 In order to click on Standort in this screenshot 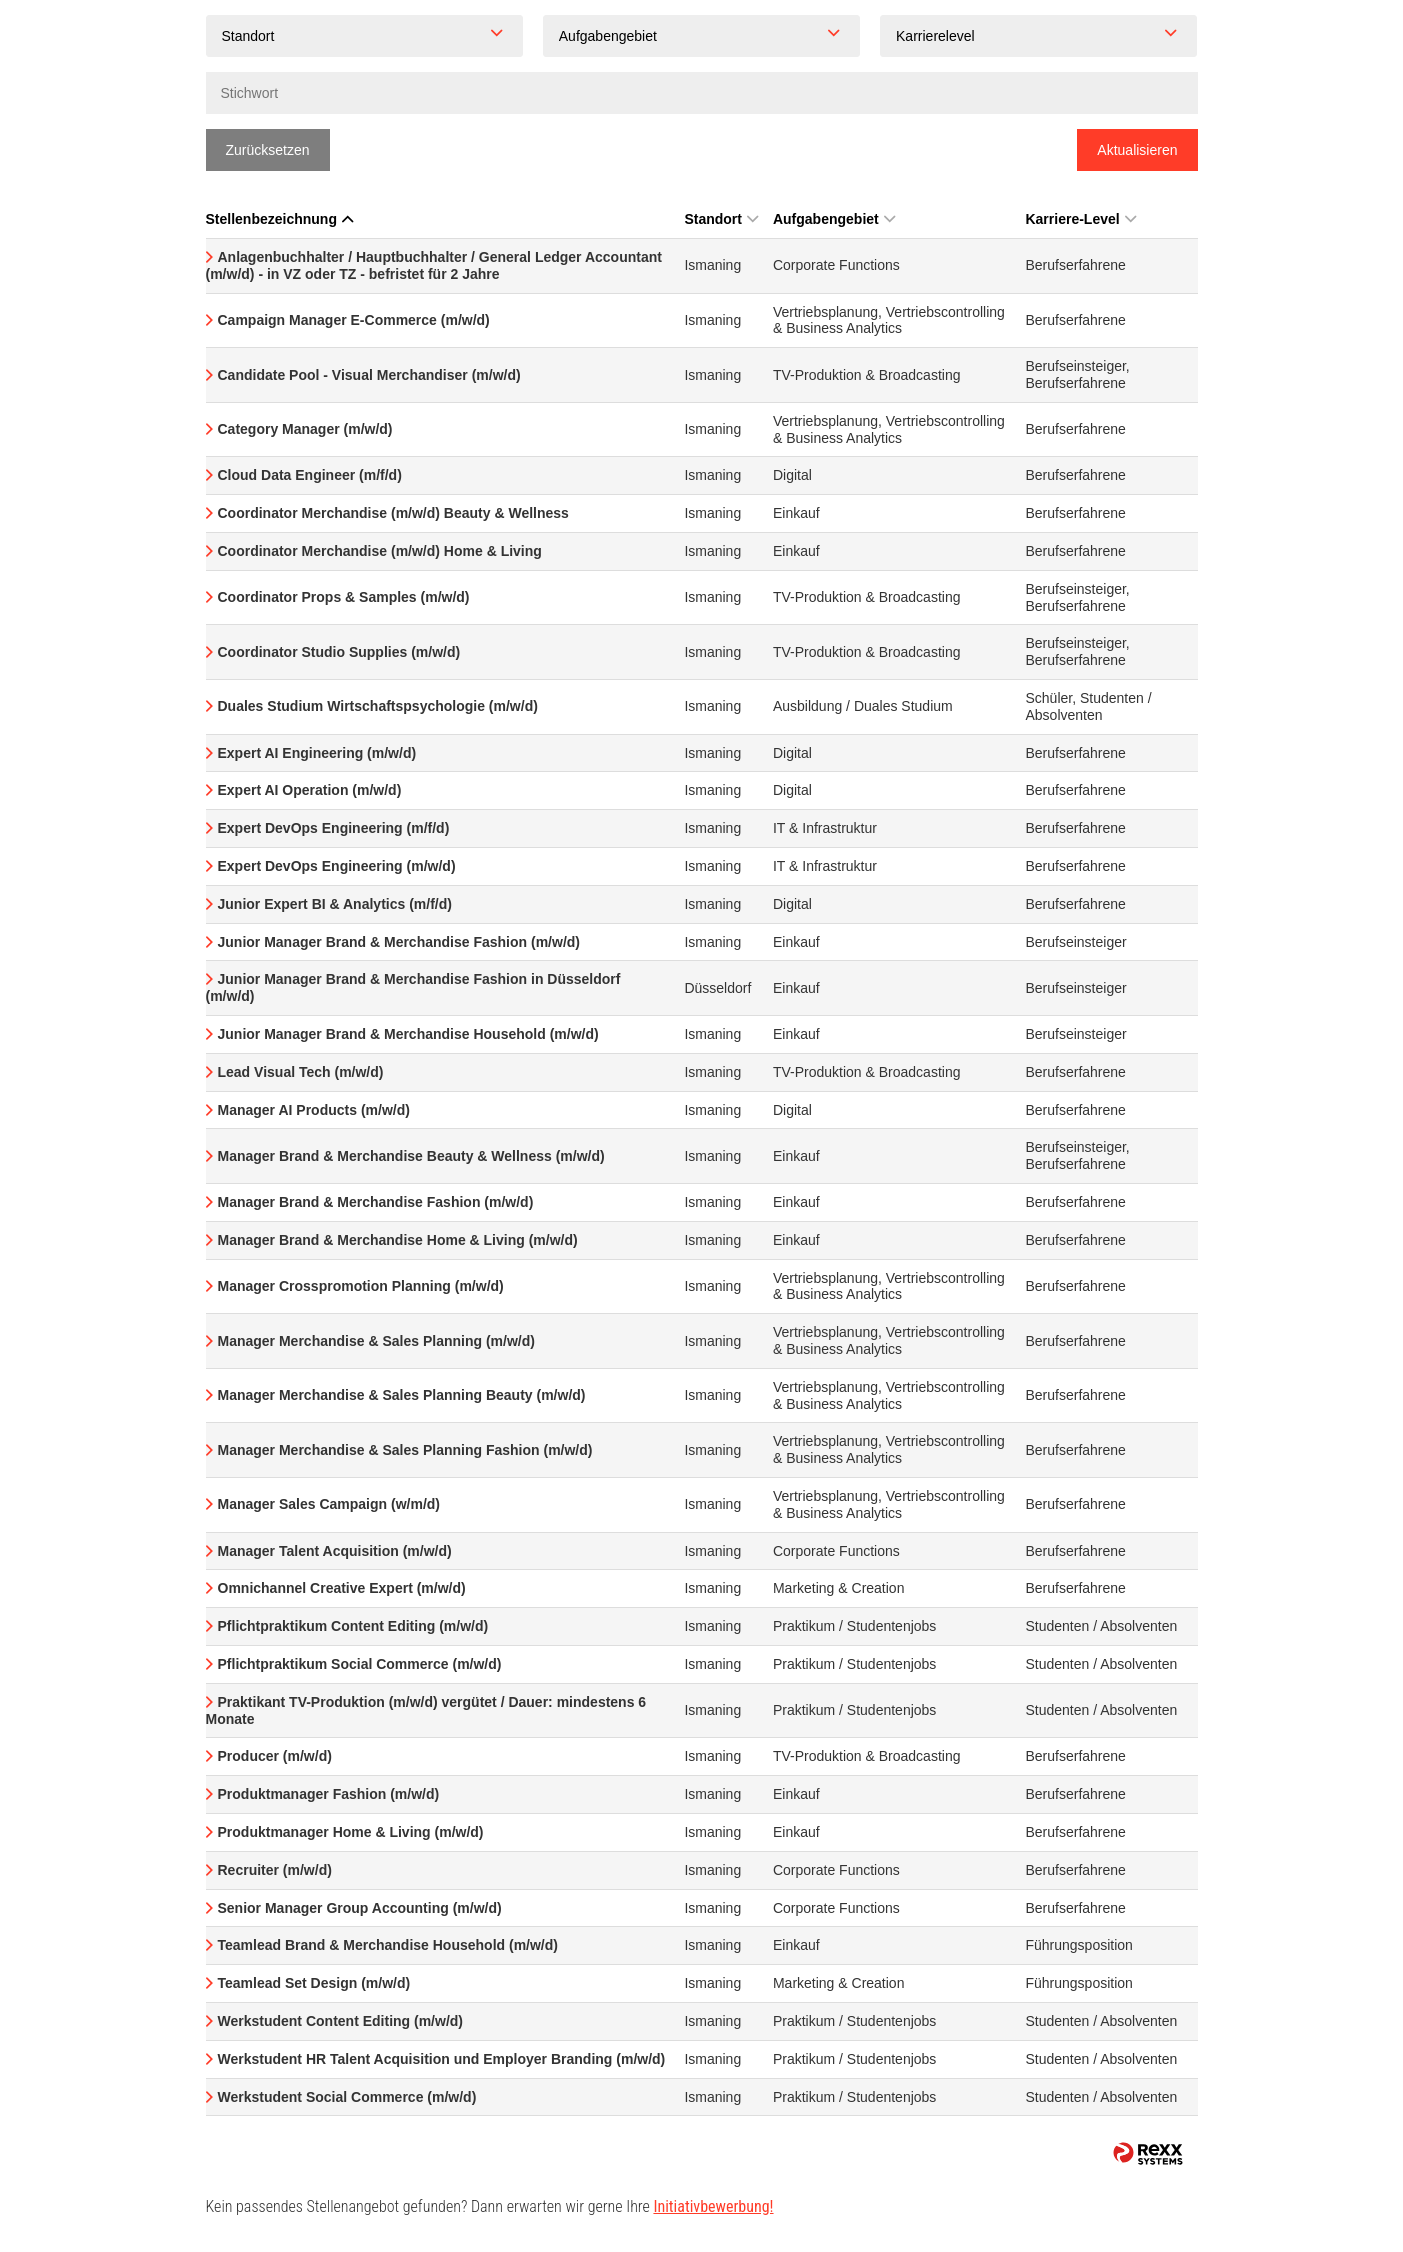, I will do `click(721, 219)`.